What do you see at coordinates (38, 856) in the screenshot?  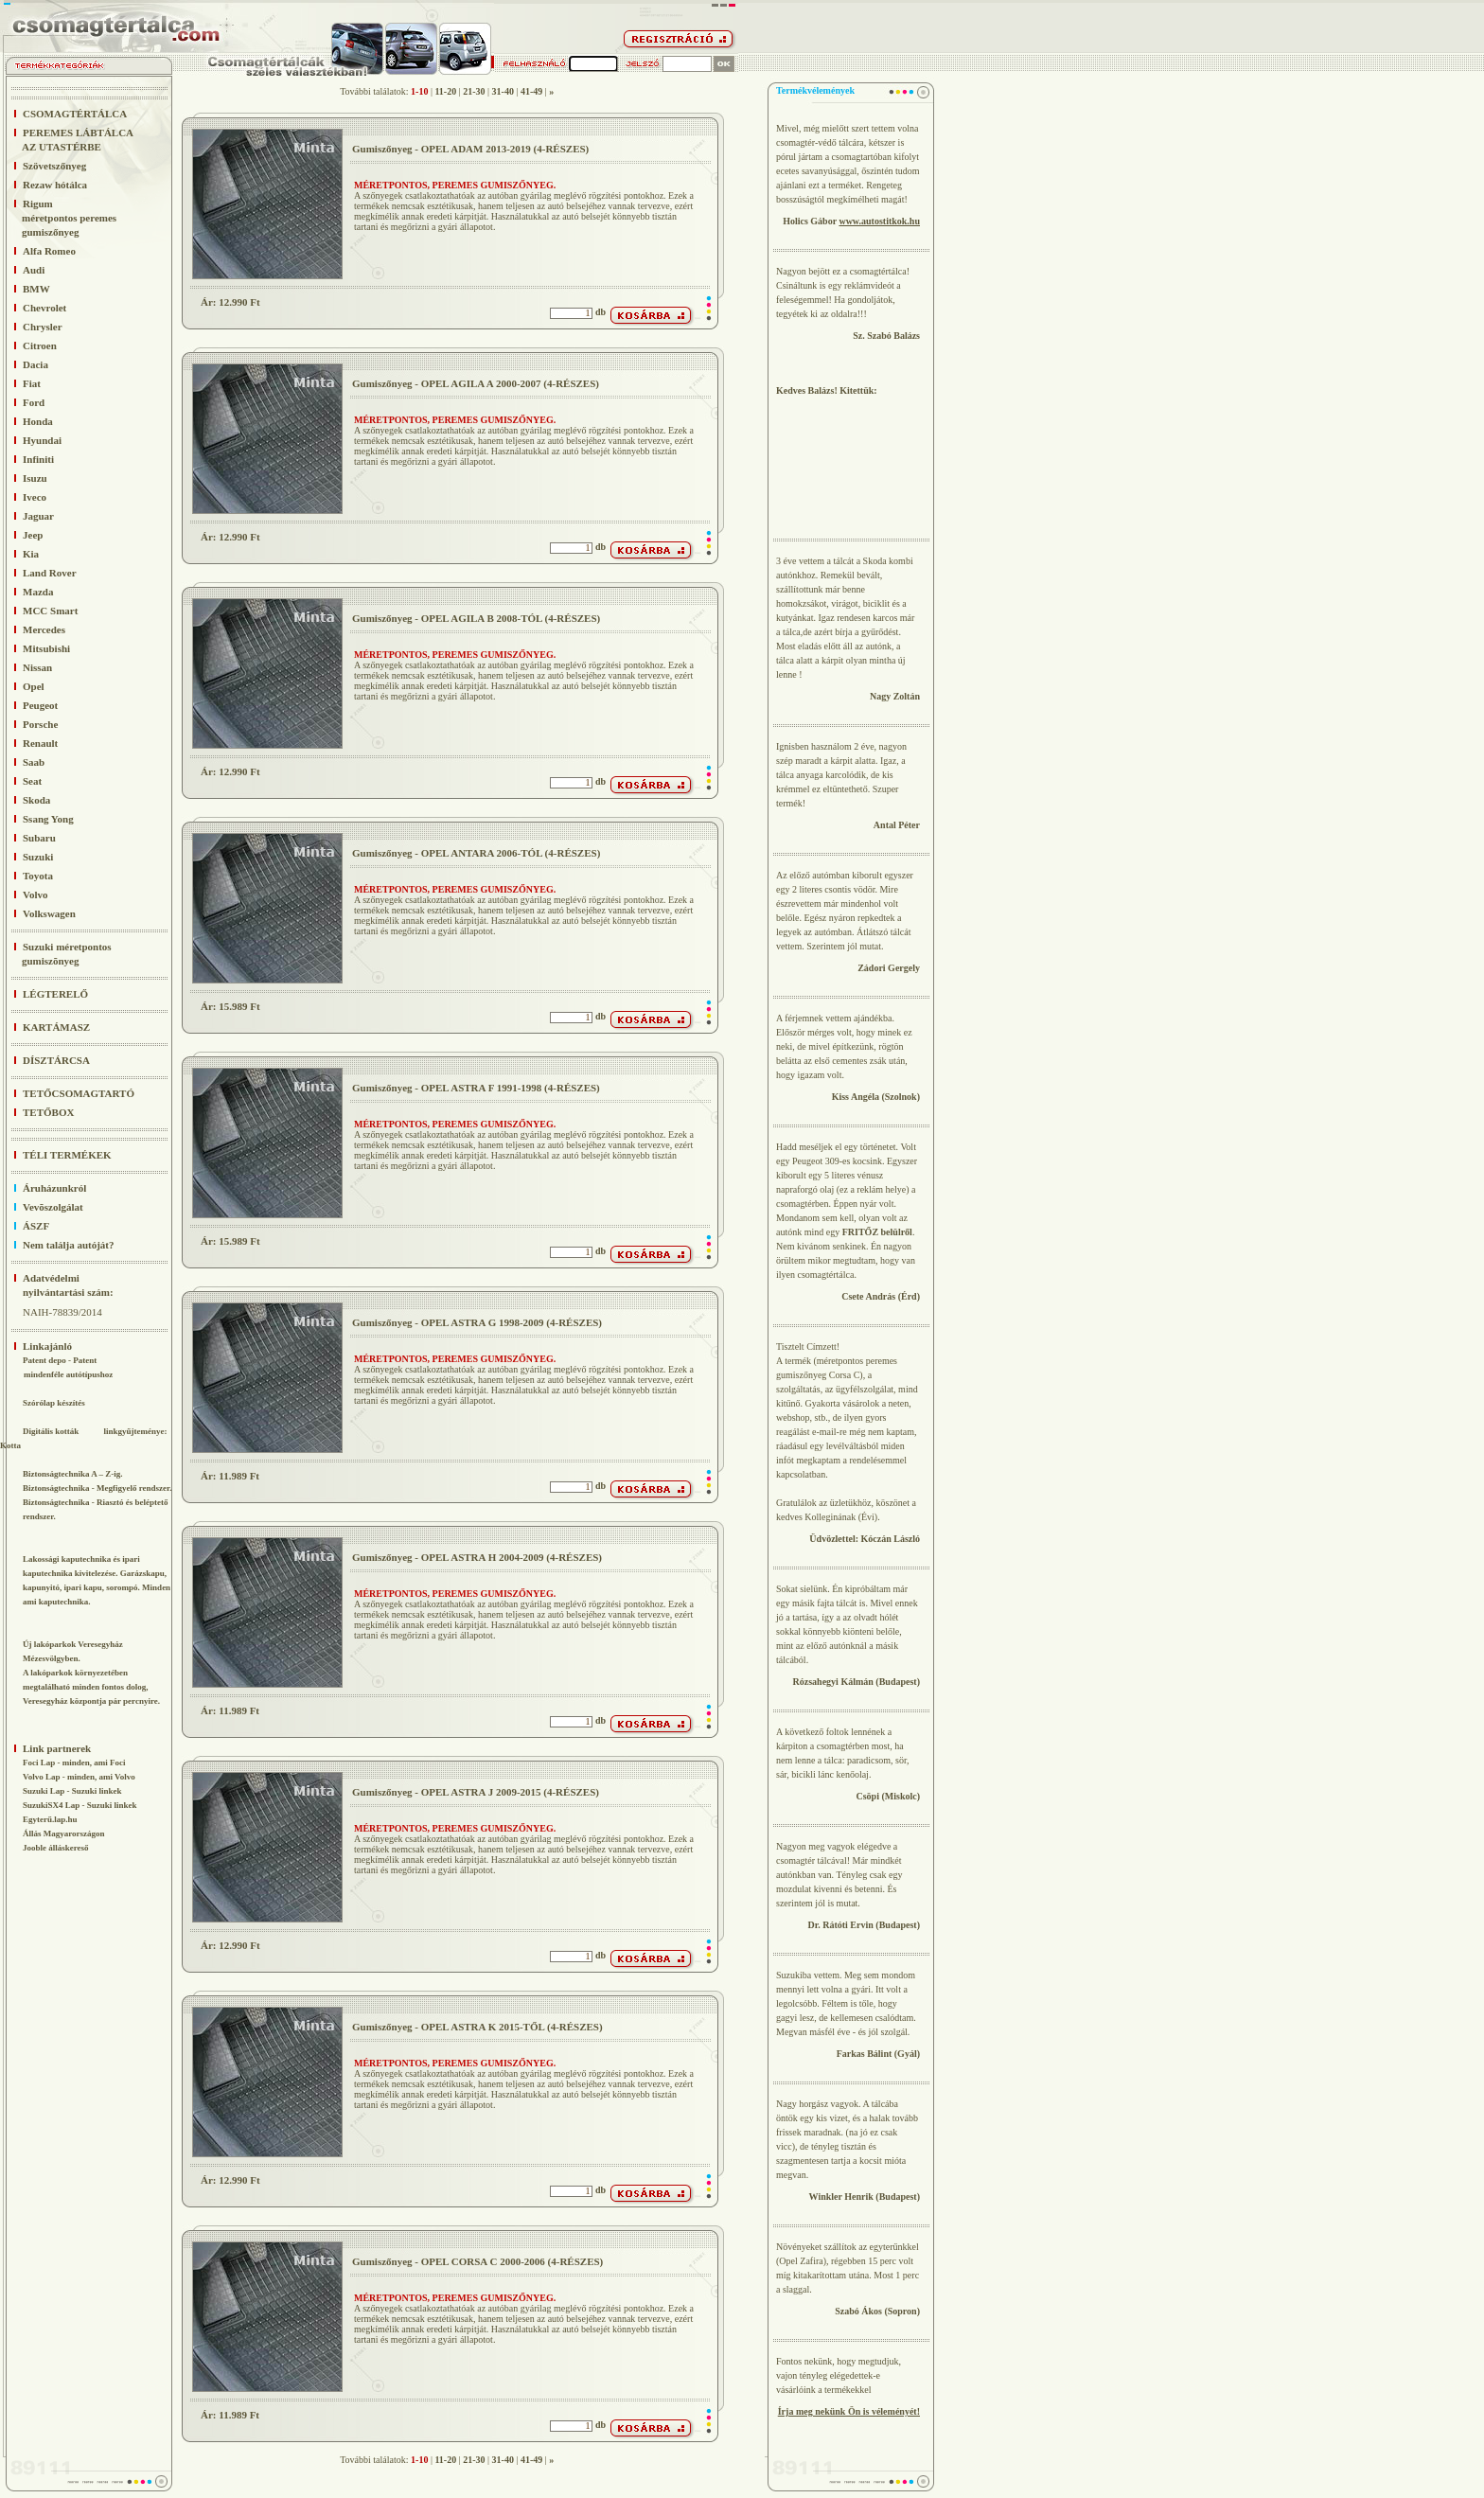 I see `Suzuki` at bounding box center [38, 856].